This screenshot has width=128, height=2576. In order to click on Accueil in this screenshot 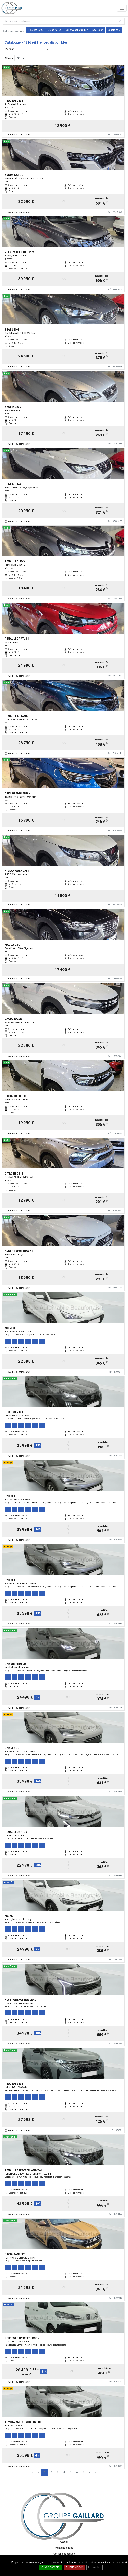, I will do `click(64, 2541)`.